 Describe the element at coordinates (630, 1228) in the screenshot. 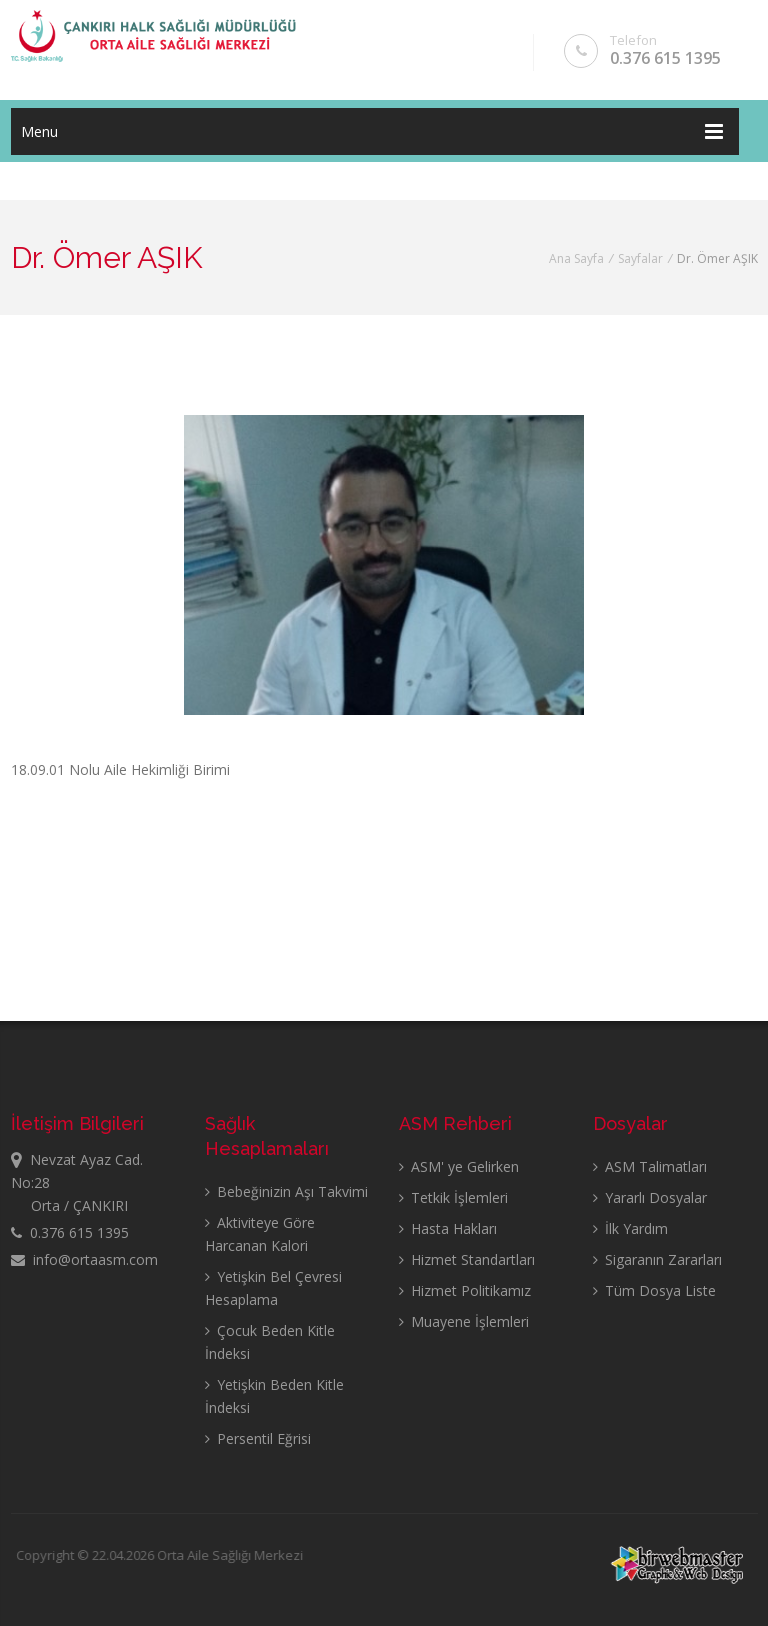

I see `İlk Yardım` at that location.